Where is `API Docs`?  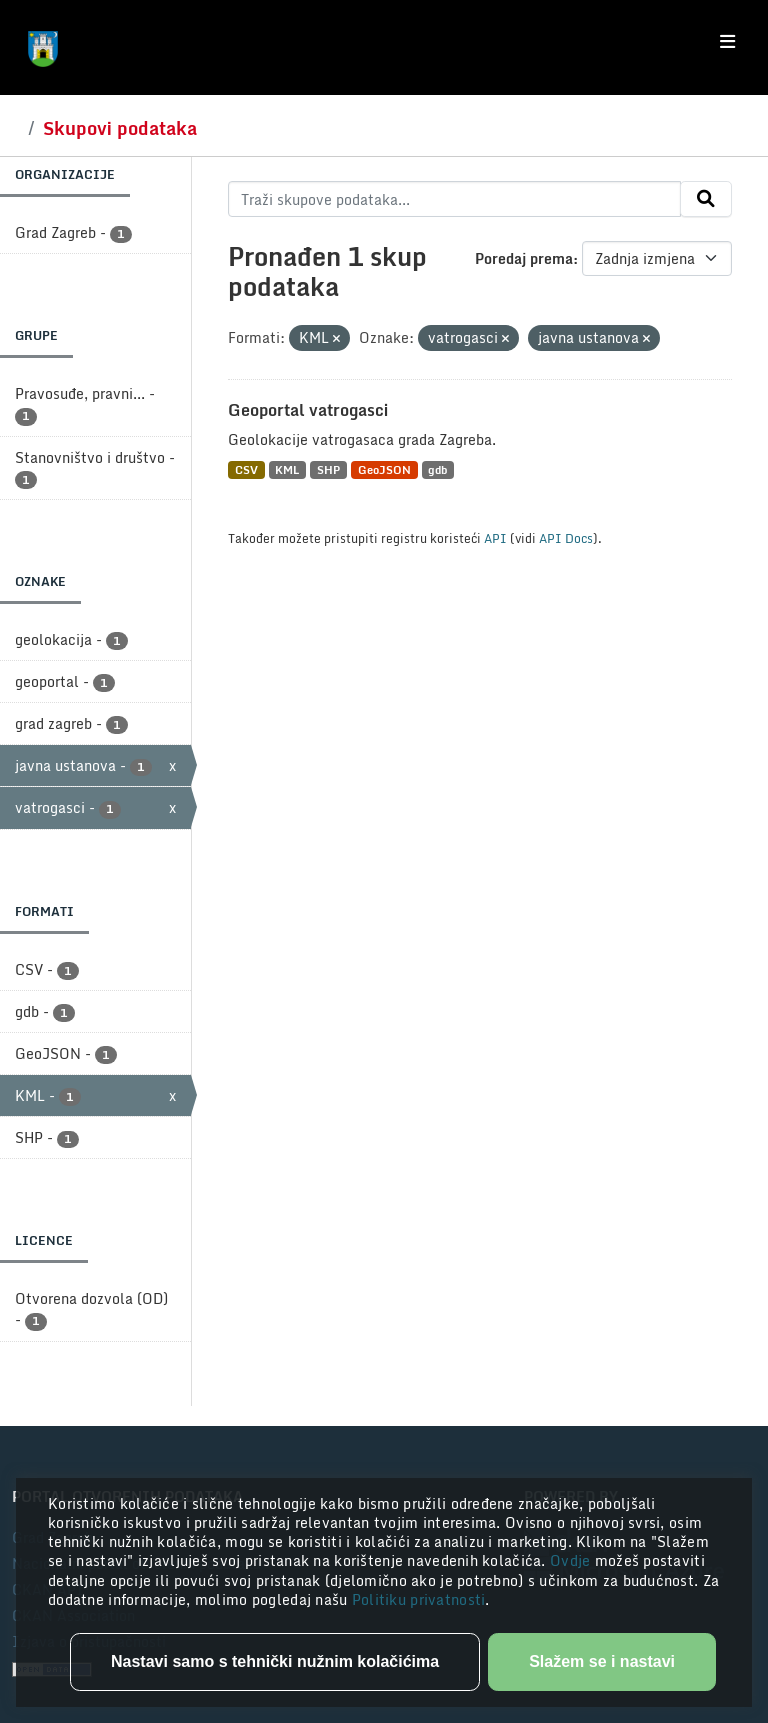 API Docs is located at coordinates (566, 538).